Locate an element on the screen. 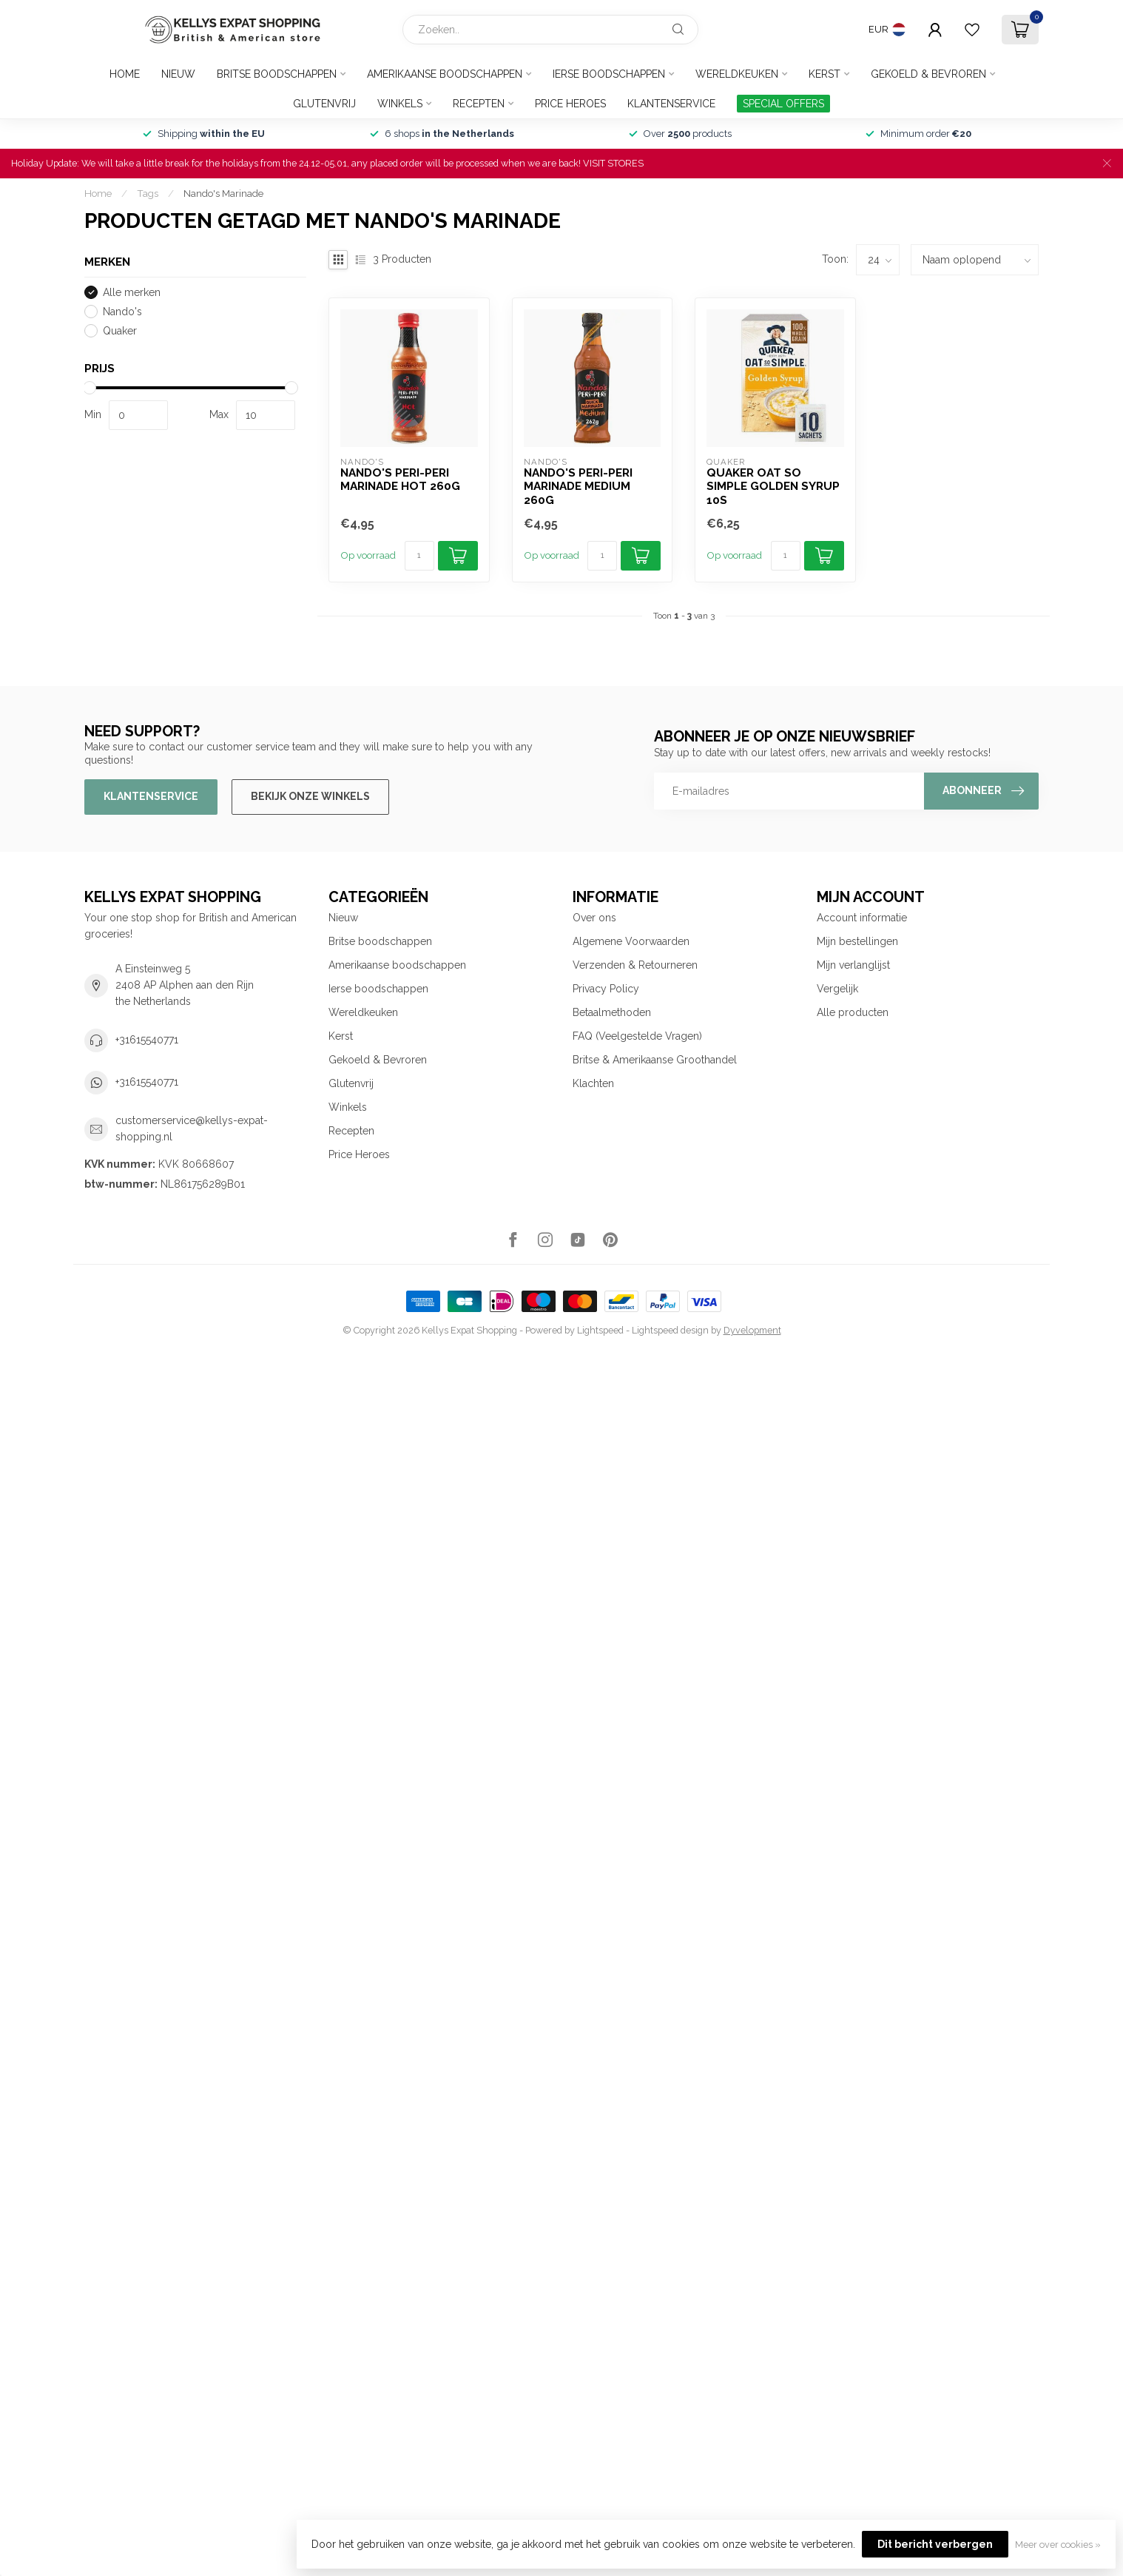 This screenshot has height=2576, width=1123. Over ons is located at coordinates (594, 918).